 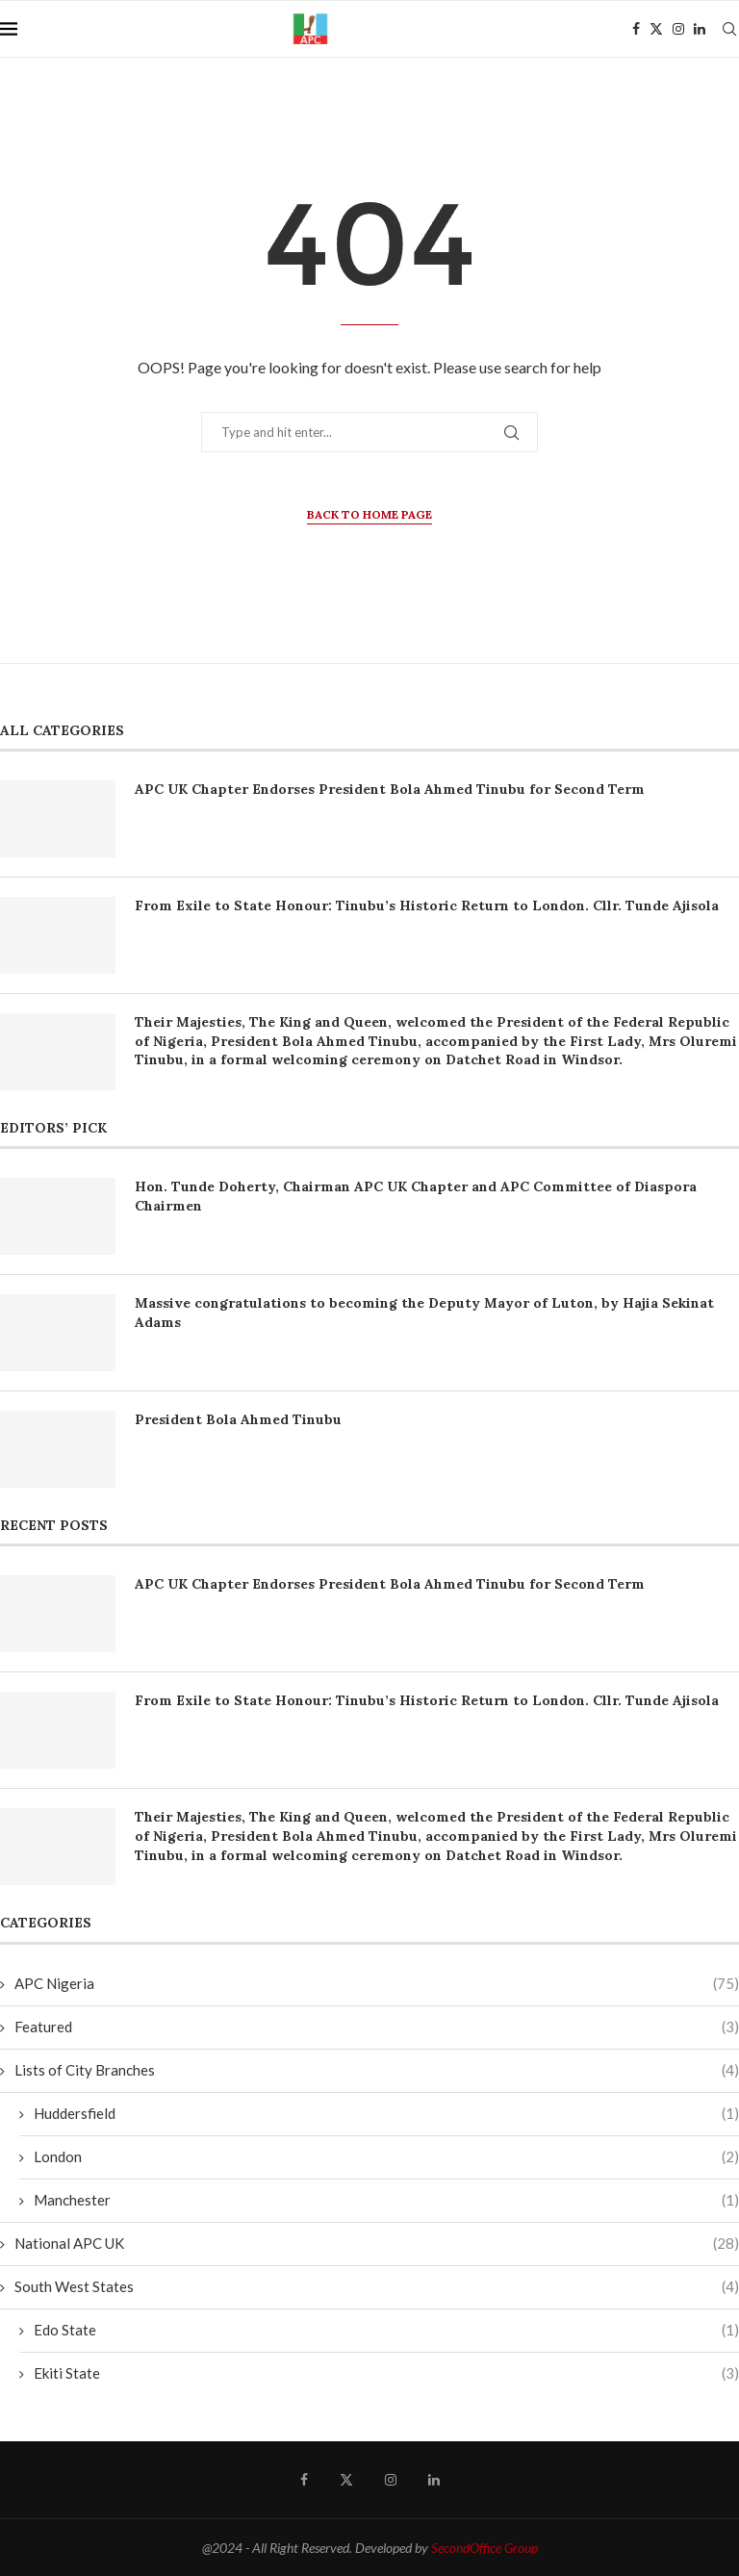 I want to click on [Instagram], so click(x=678, y=29).